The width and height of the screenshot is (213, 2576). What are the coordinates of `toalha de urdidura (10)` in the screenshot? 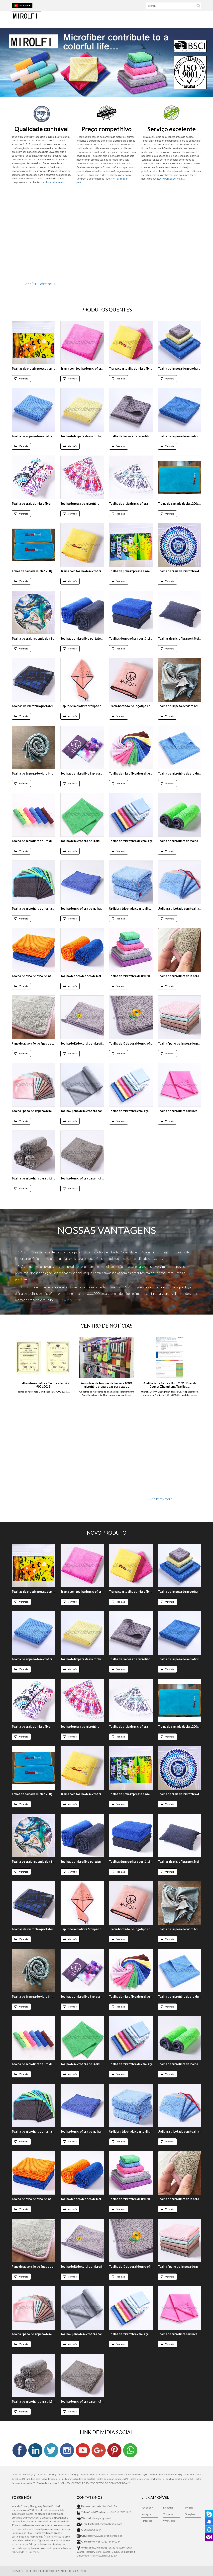 It's located at (23, 2474).